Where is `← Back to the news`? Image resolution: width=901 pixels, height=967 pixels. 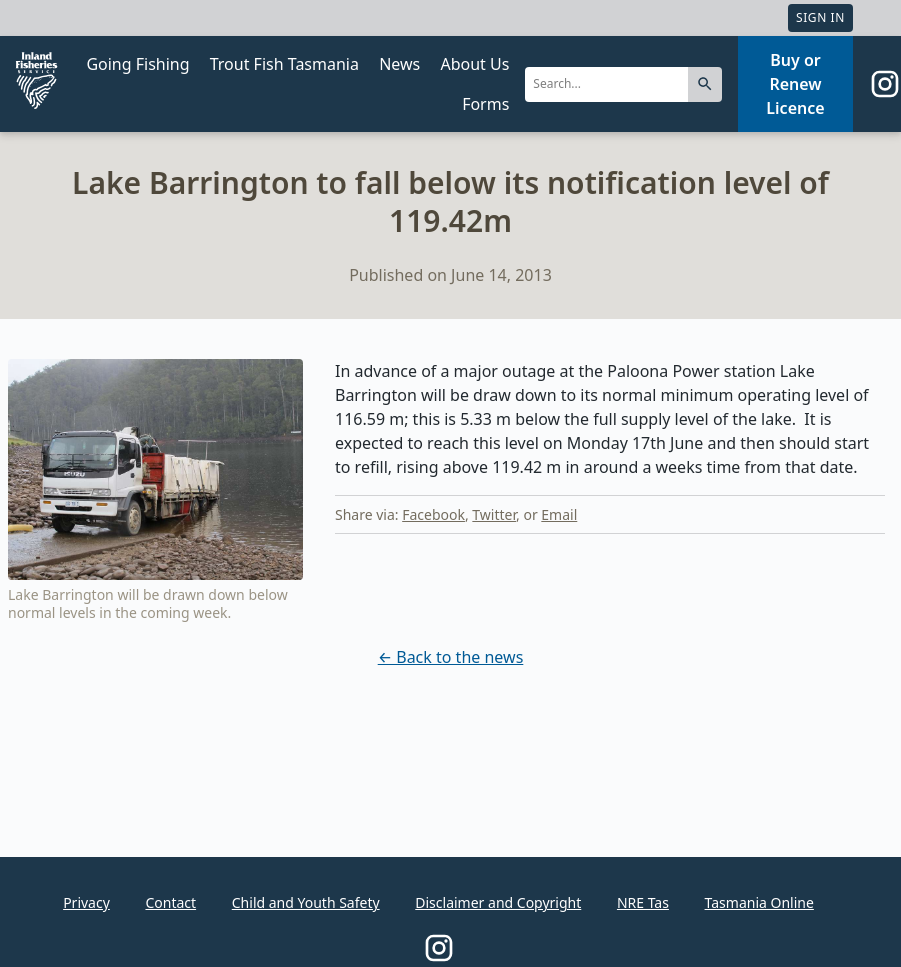
← Back to the news is located at coordinates (451, 657).